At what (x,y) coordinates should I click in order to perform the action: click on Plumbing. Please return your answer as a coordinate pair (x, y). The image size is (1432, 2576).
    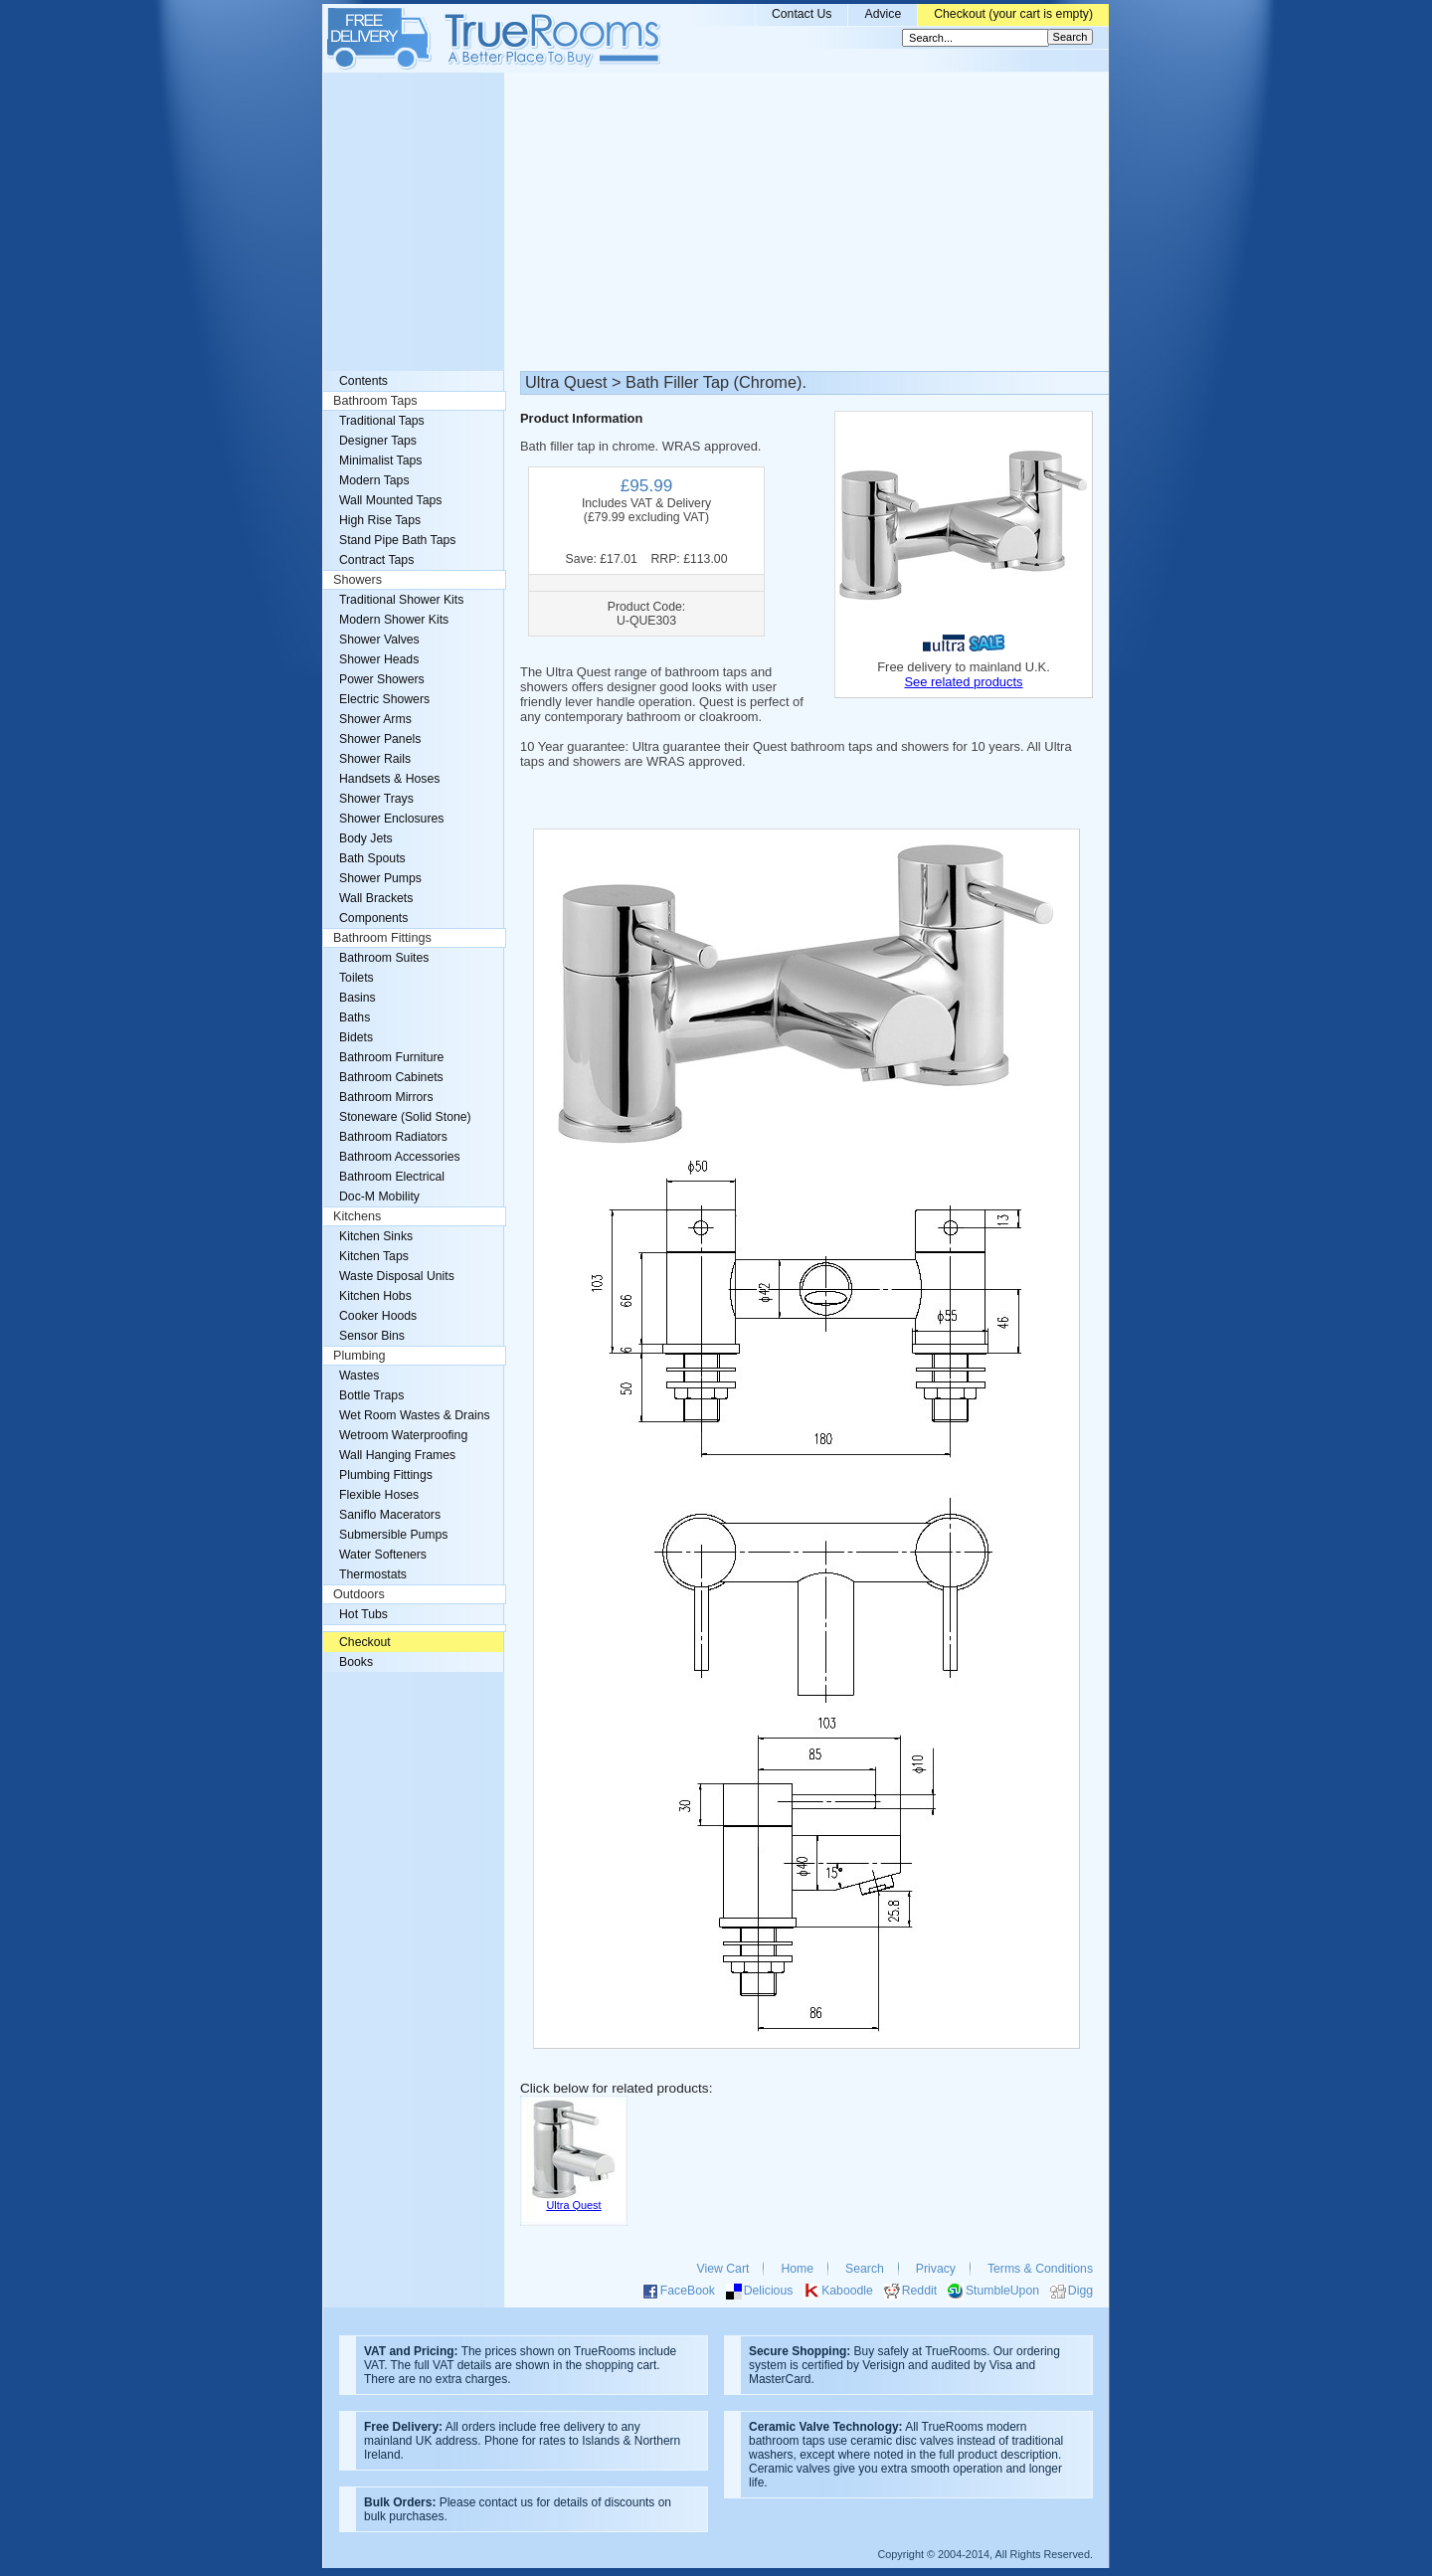
    Looking at the image, I should click on (359, 1356).